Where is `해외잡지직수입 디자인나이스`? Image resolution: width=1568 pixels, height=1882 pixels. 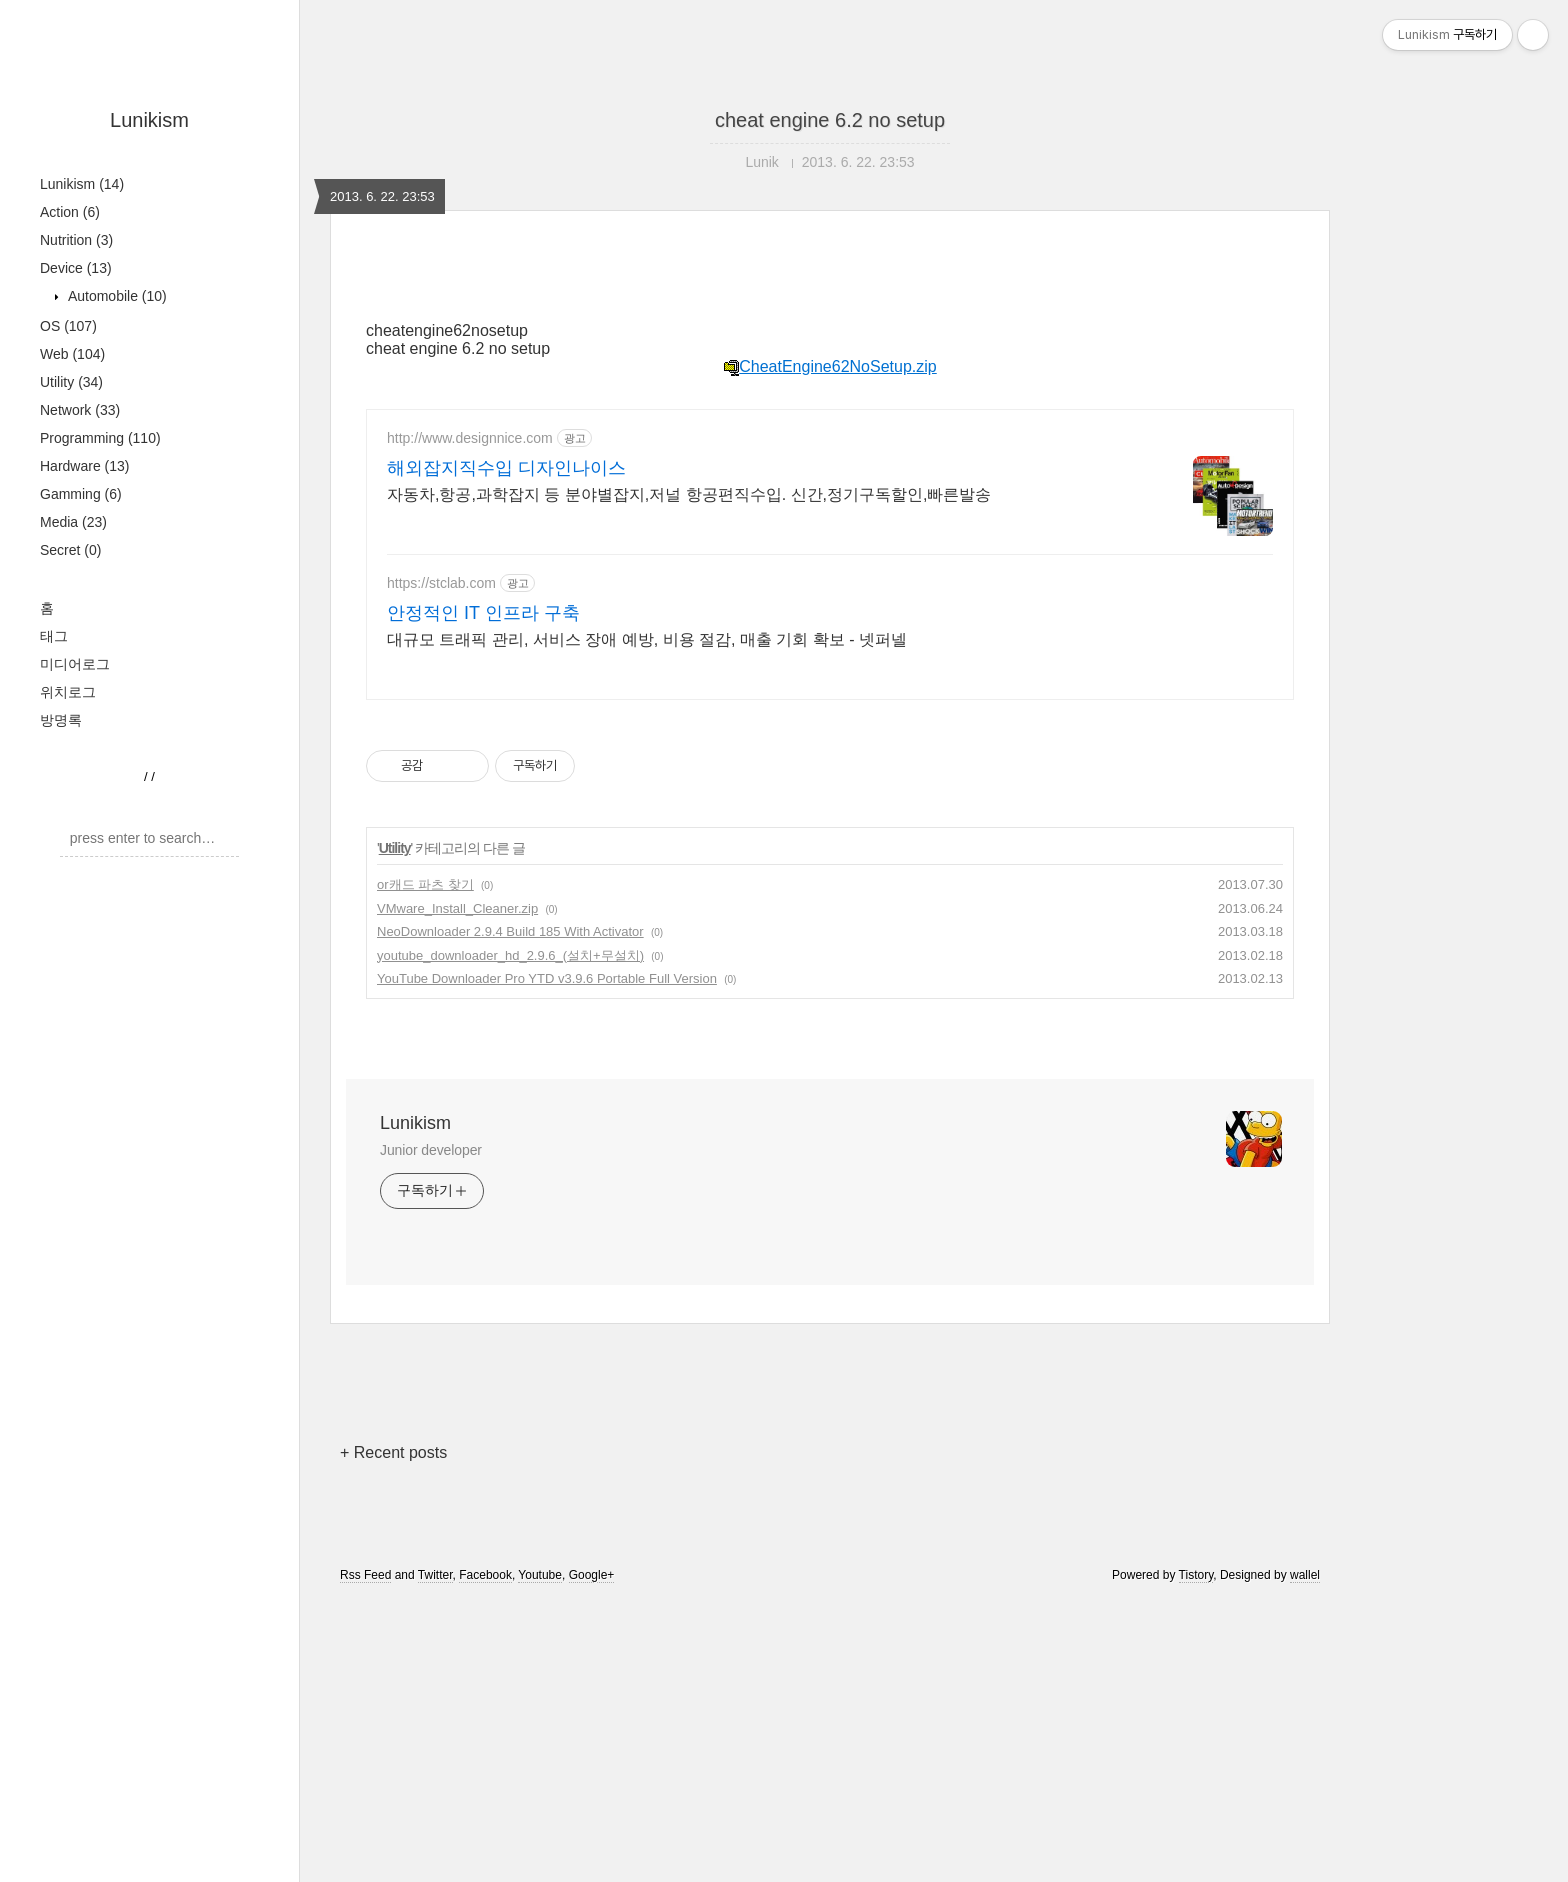
해외잡지직수입 디자인나이스 is located at coordinates (506, 468).